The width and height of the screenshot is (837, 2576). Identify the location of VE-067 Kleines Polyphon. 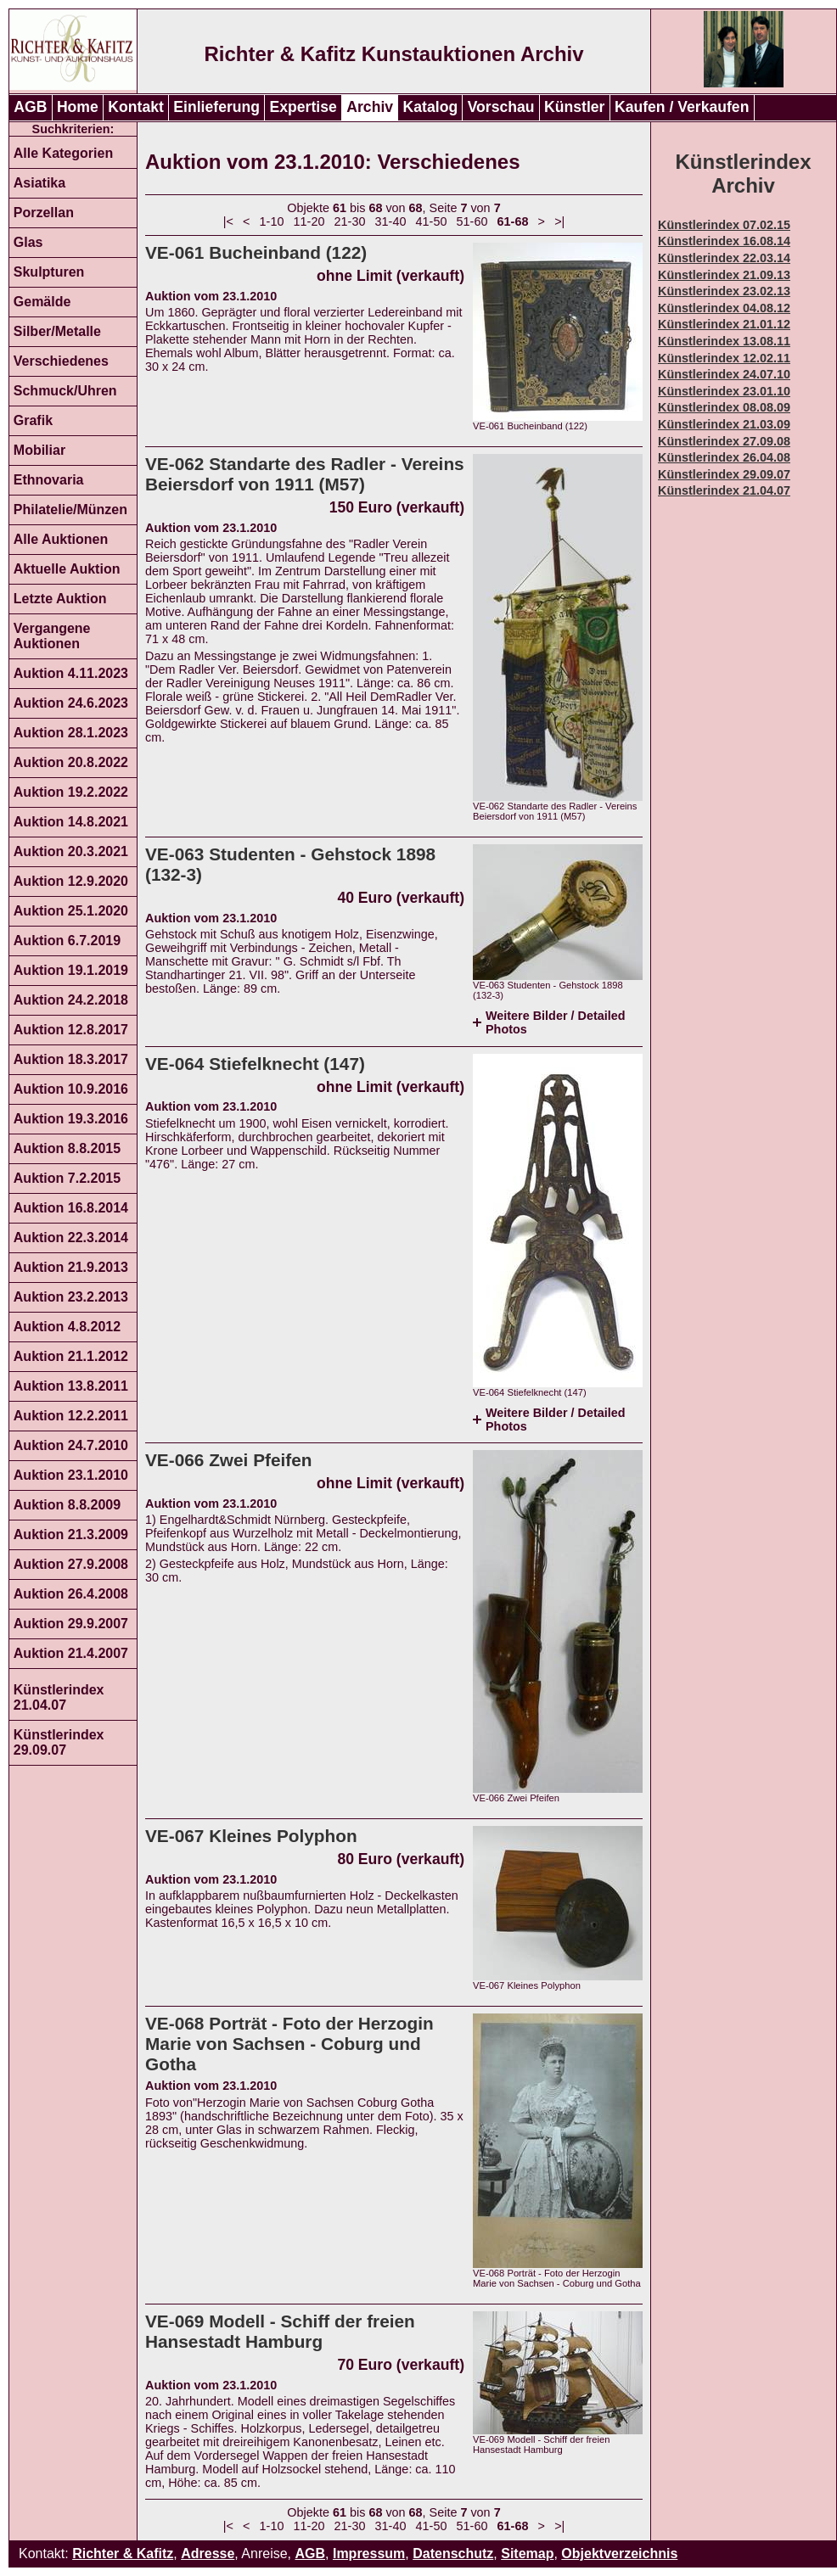
(251, 1835).